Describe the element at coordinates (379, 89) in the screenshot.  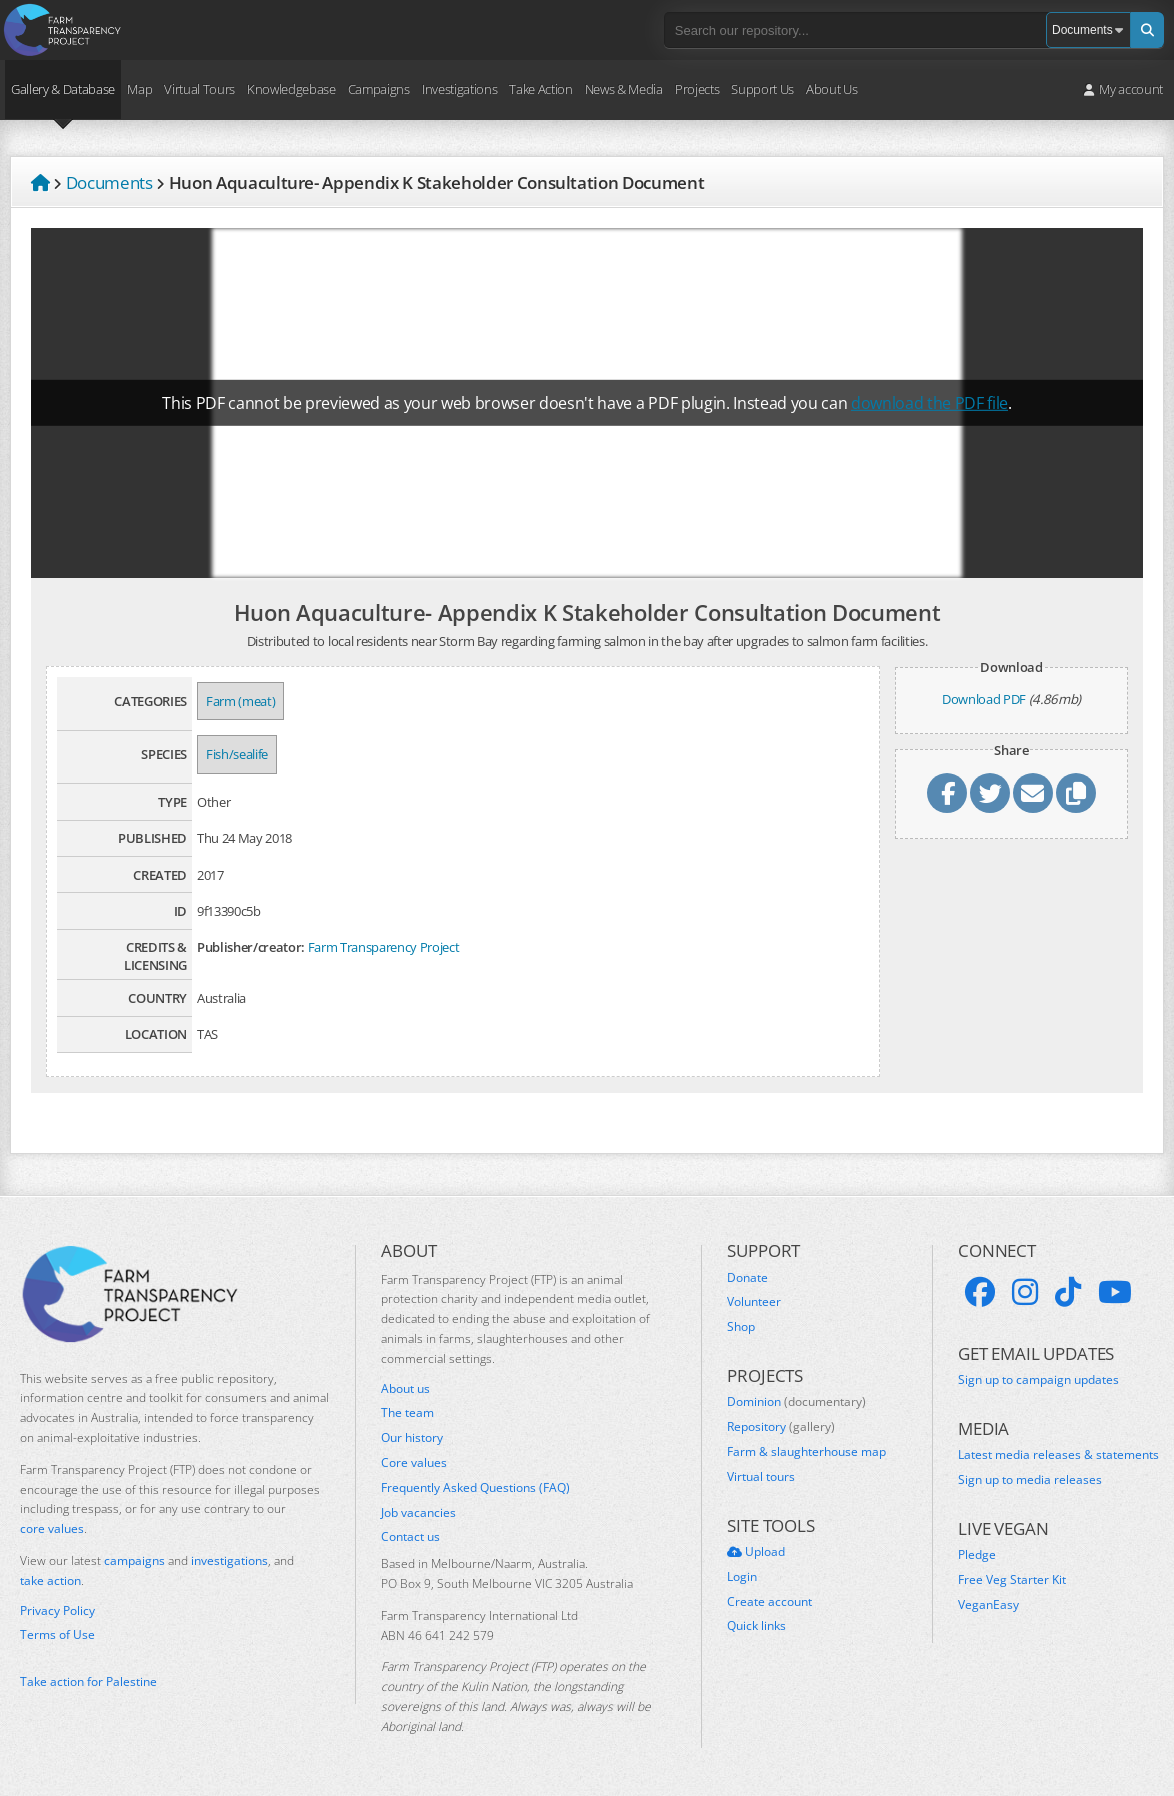
I see `Campaigns` at that location.